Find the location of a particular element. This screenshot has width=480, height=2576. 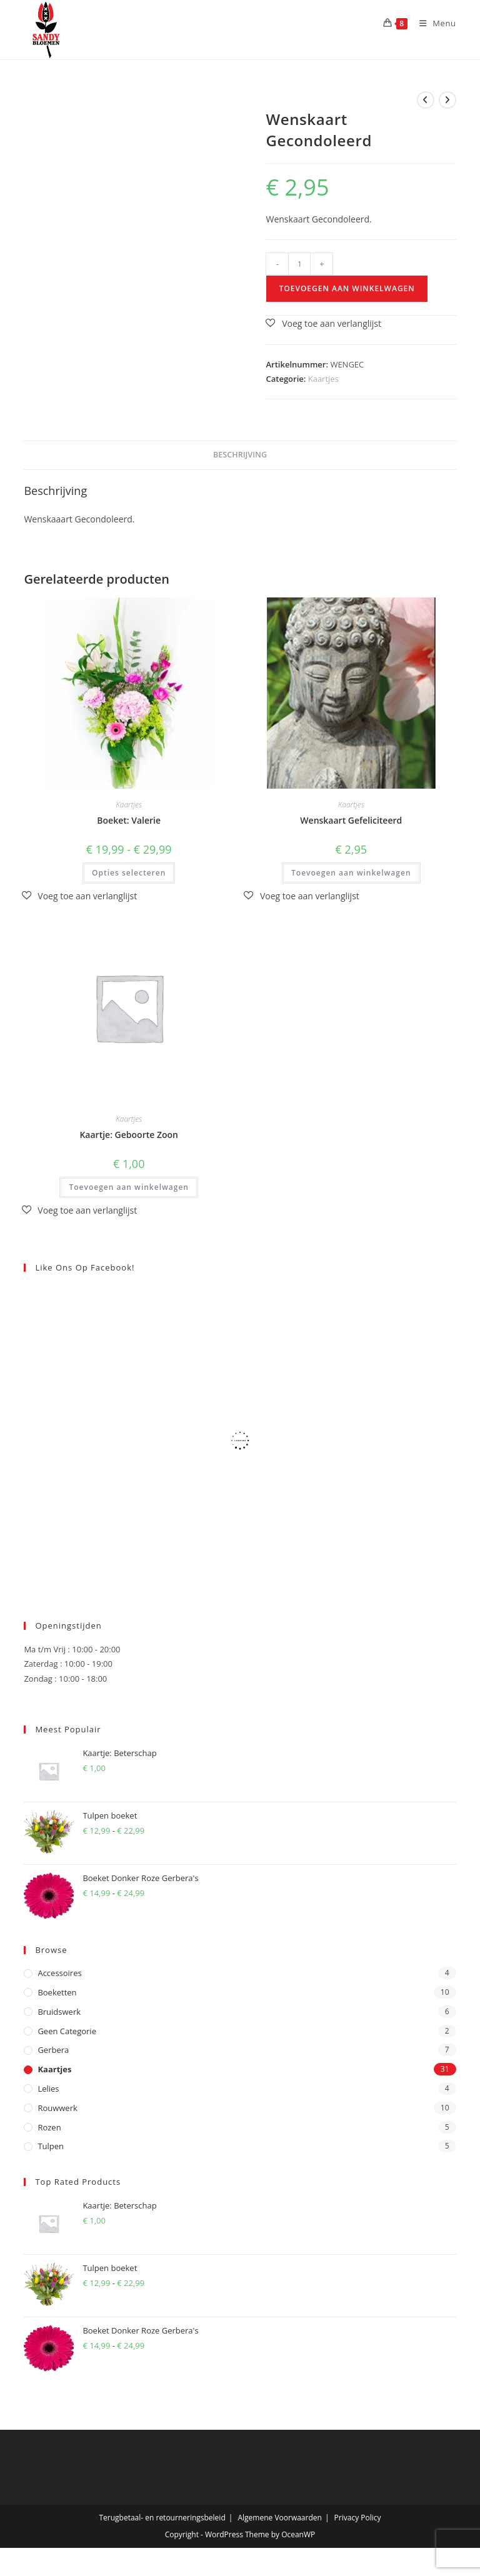

Kaartje: Geboorte Zoon is located at coordinates (128, 1135).